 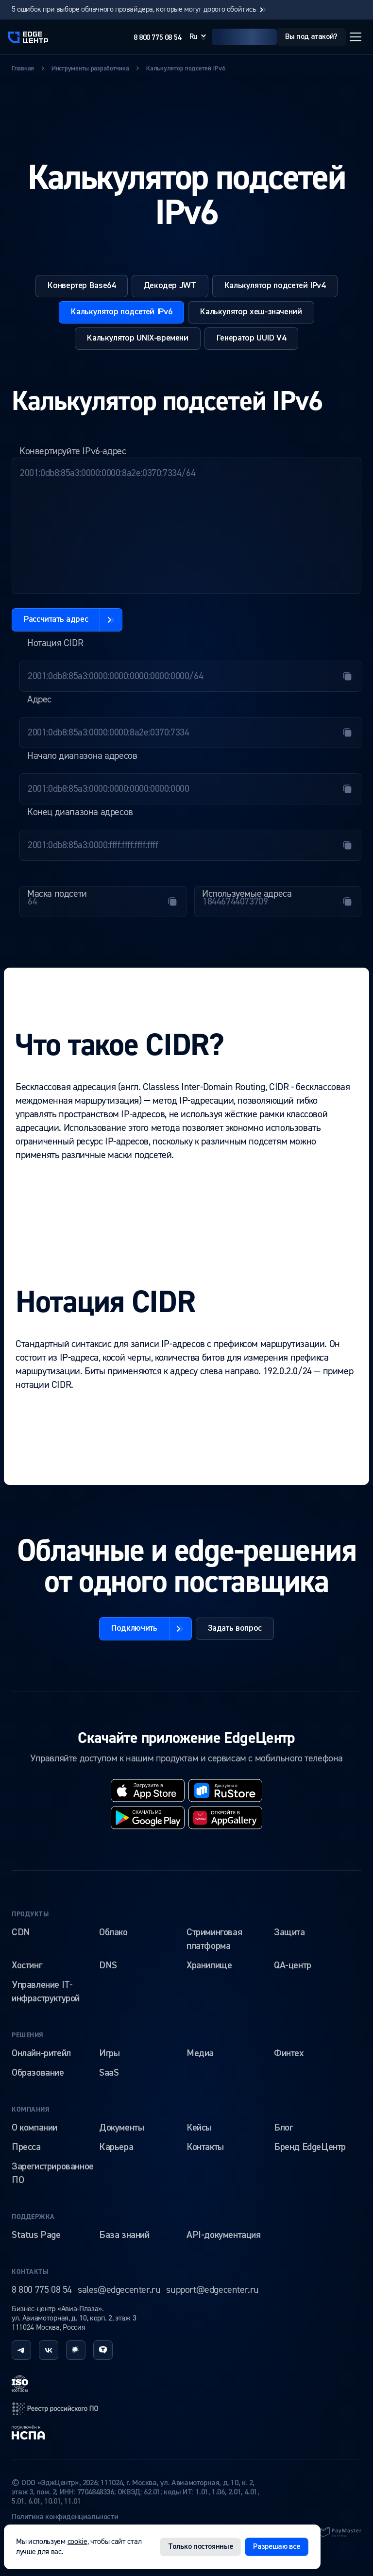 What do you see at coordinates (147, 1790) in the screenshot?
I see `[appstore]` at bounding box center [147, 1790].